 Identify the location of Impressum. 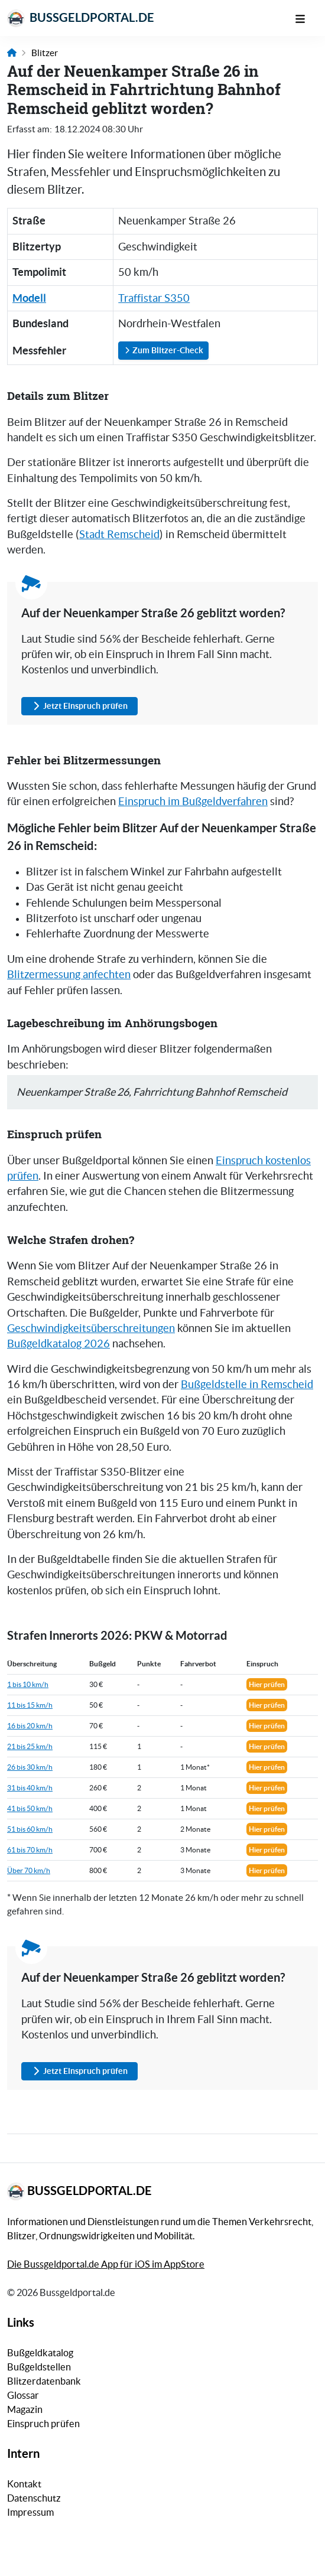
(30, 2512).